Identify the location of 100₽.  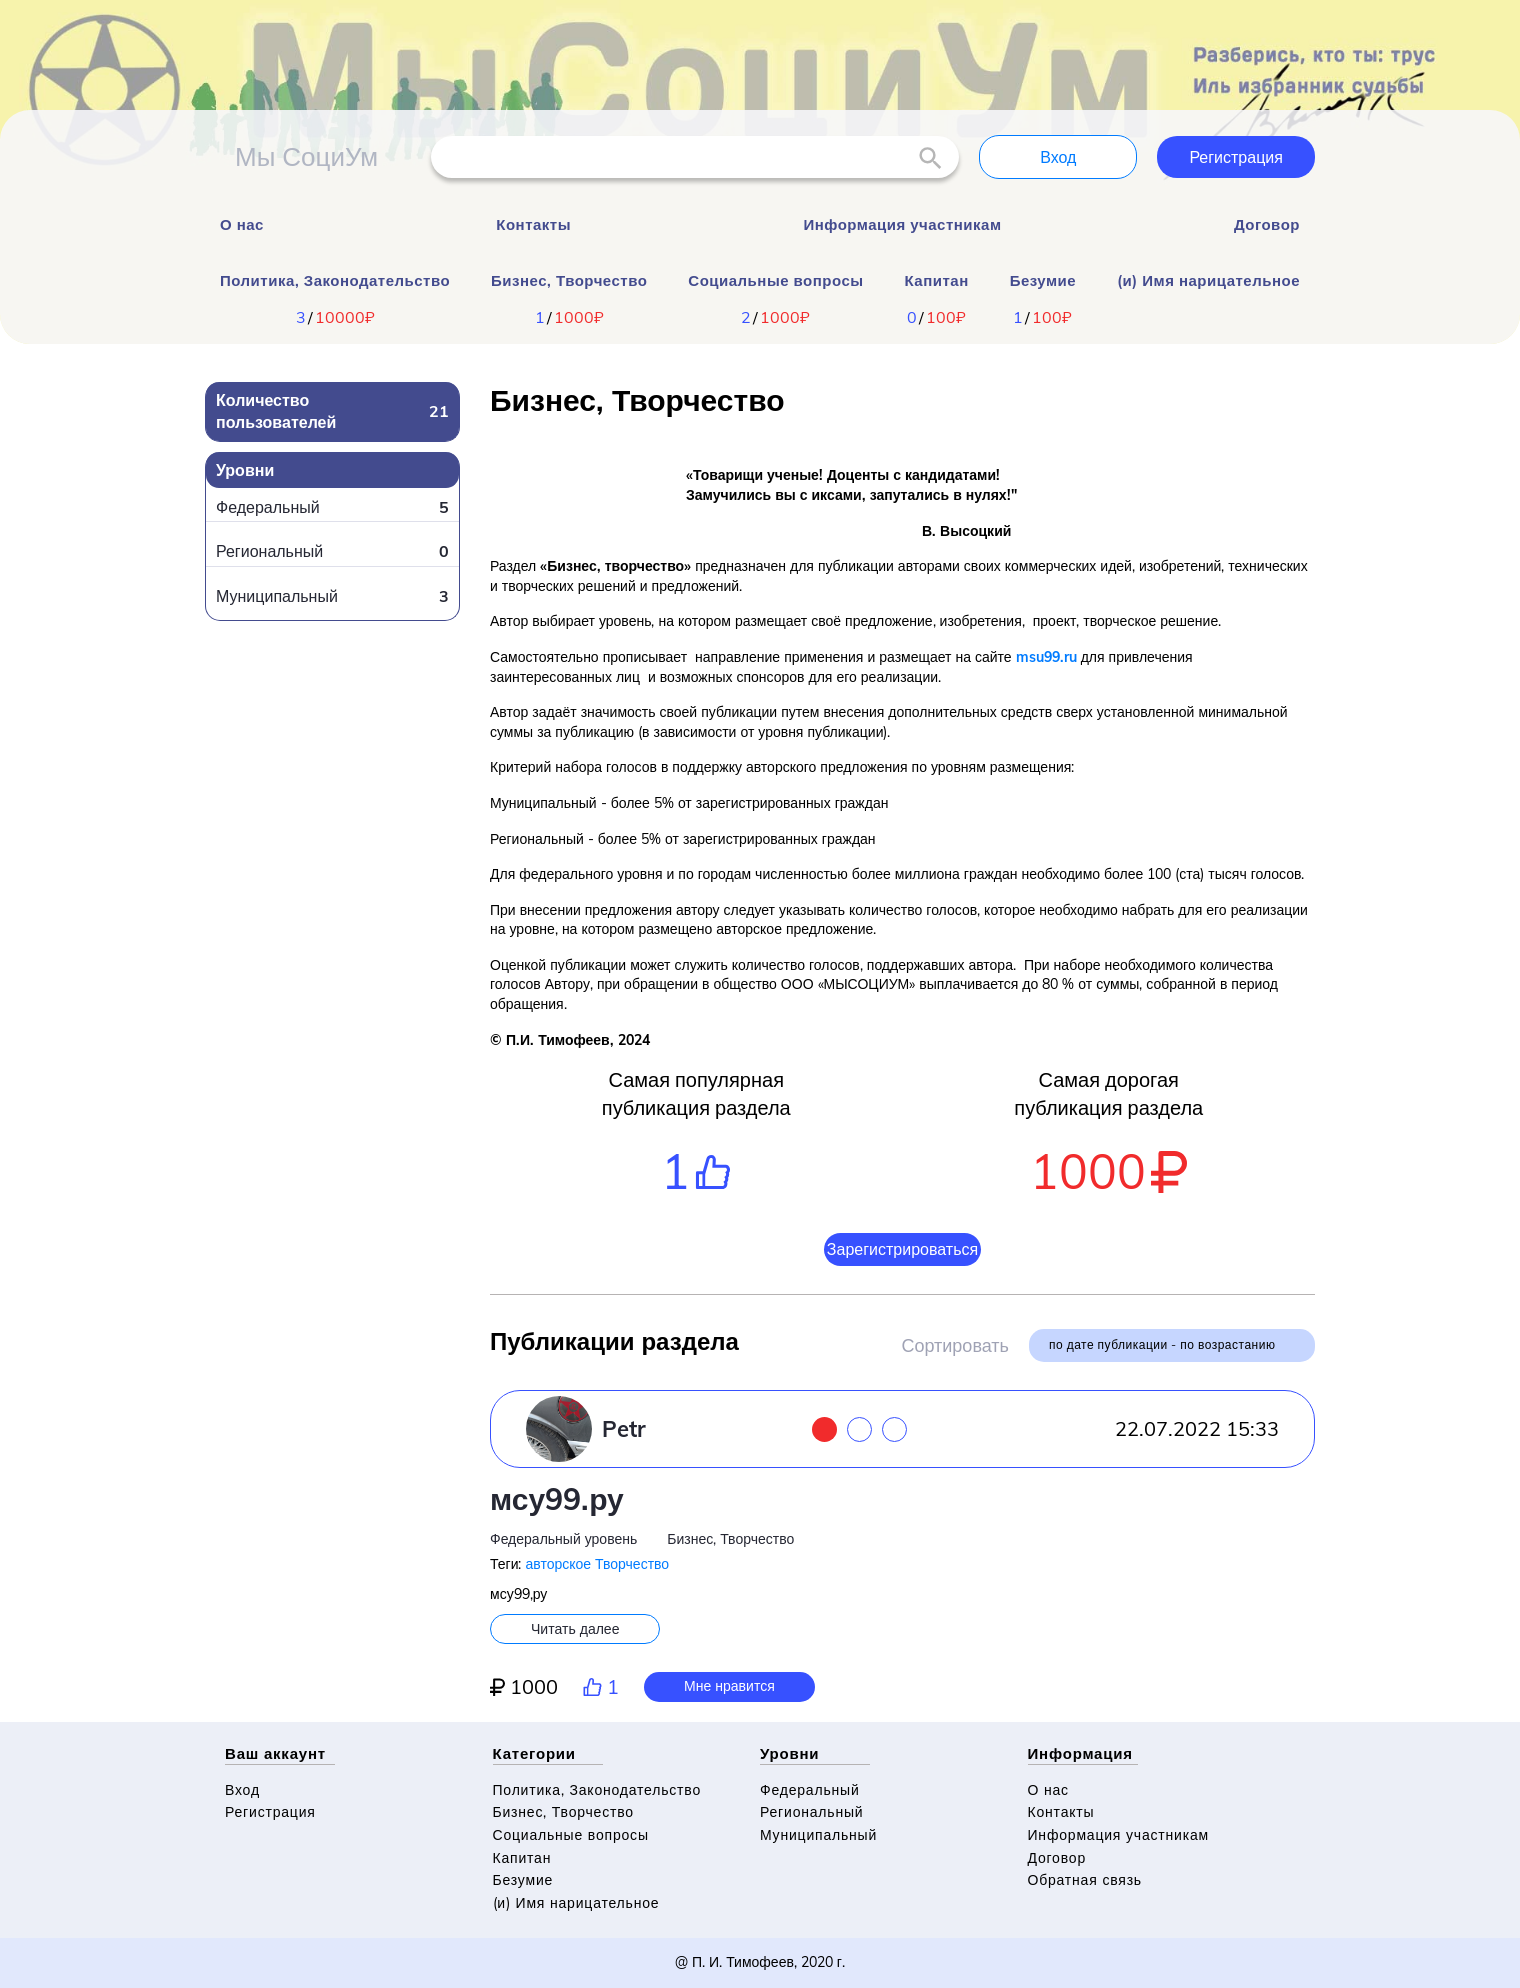
(946, 317).